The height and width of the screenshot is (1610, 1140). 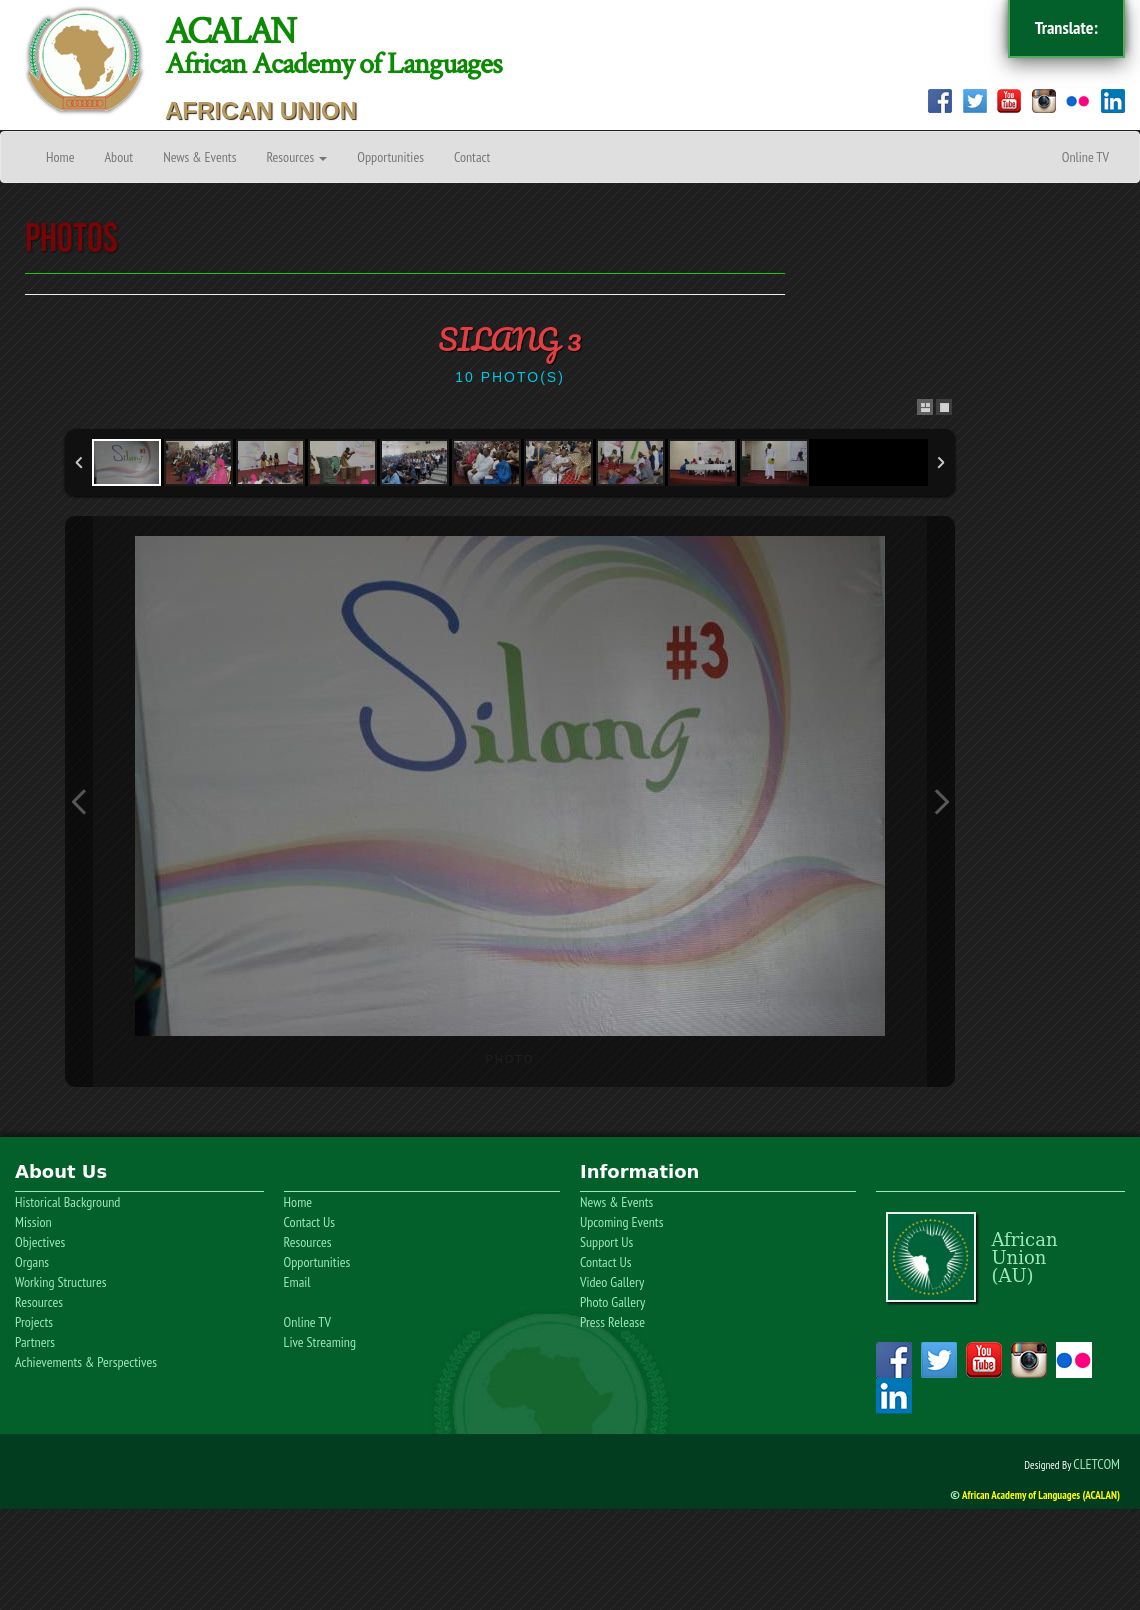 I want to click on Previous Image, so click(x=79, y=801).